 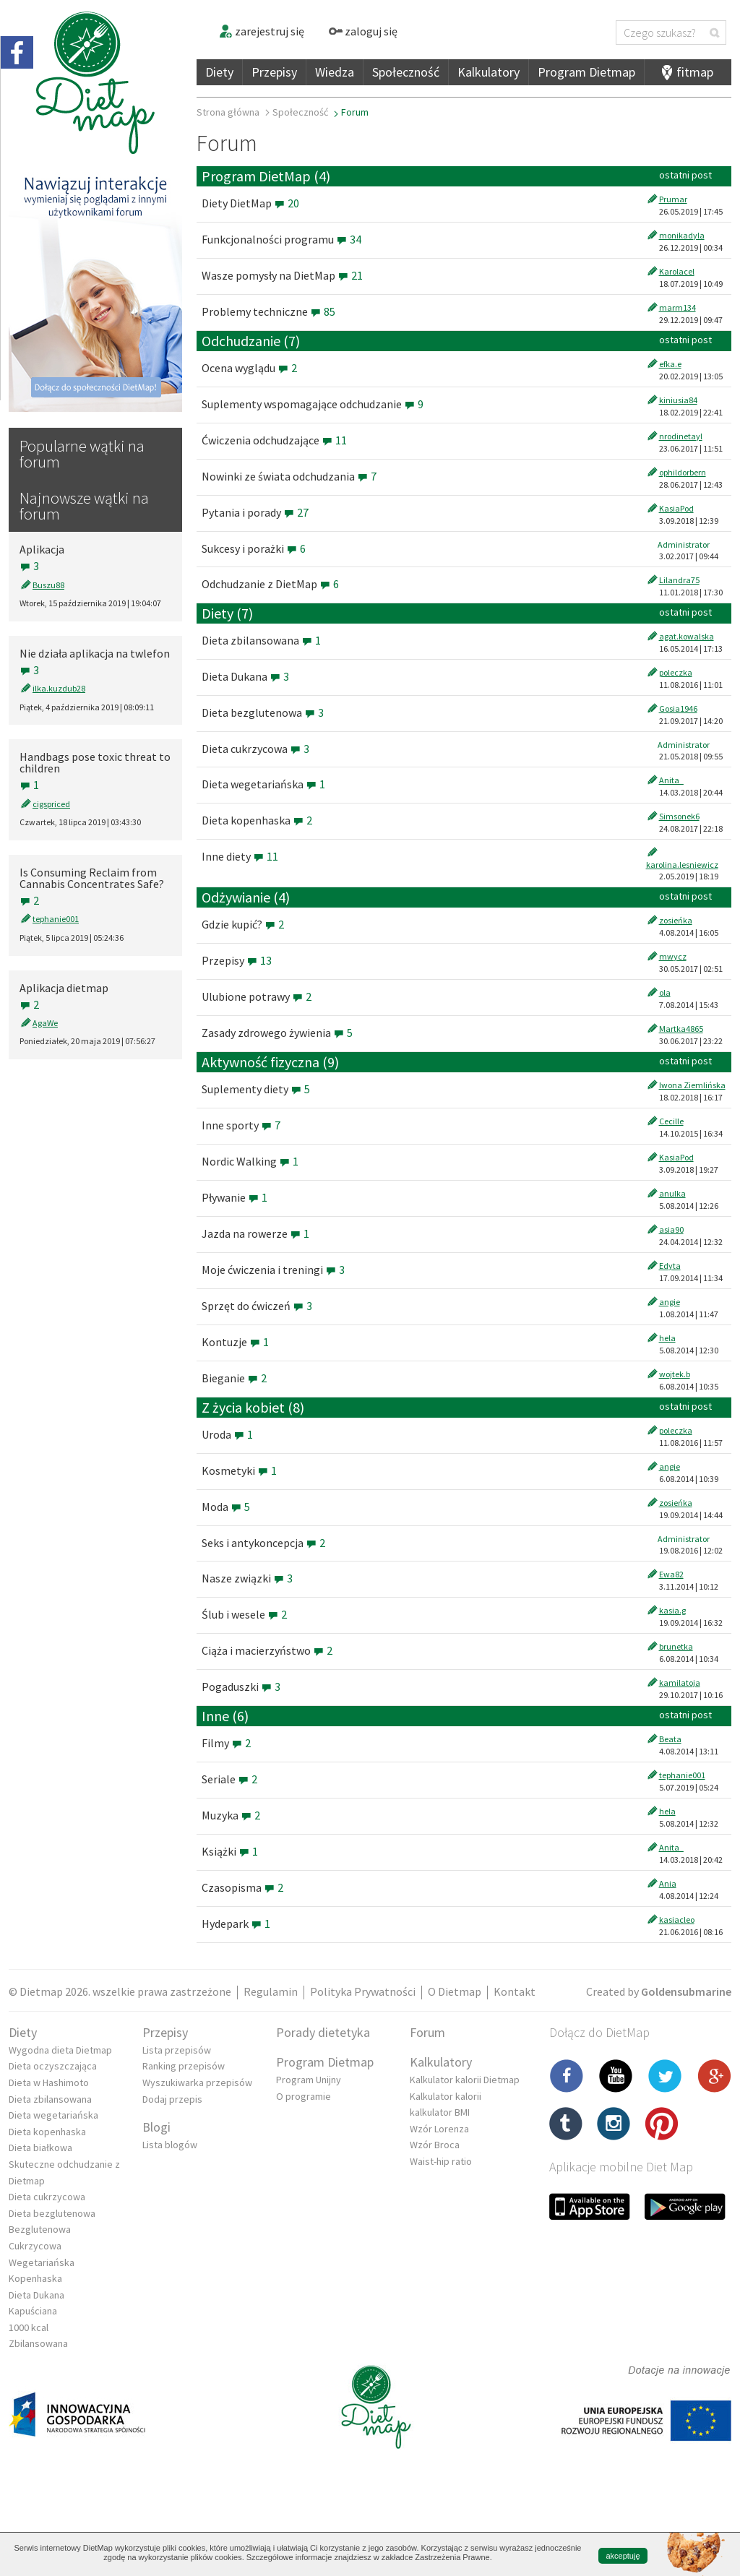 What do you see at coordinates (169, 2144) in the screenshot?
I see `Lista blogów` at bounding box center [169, 2144].